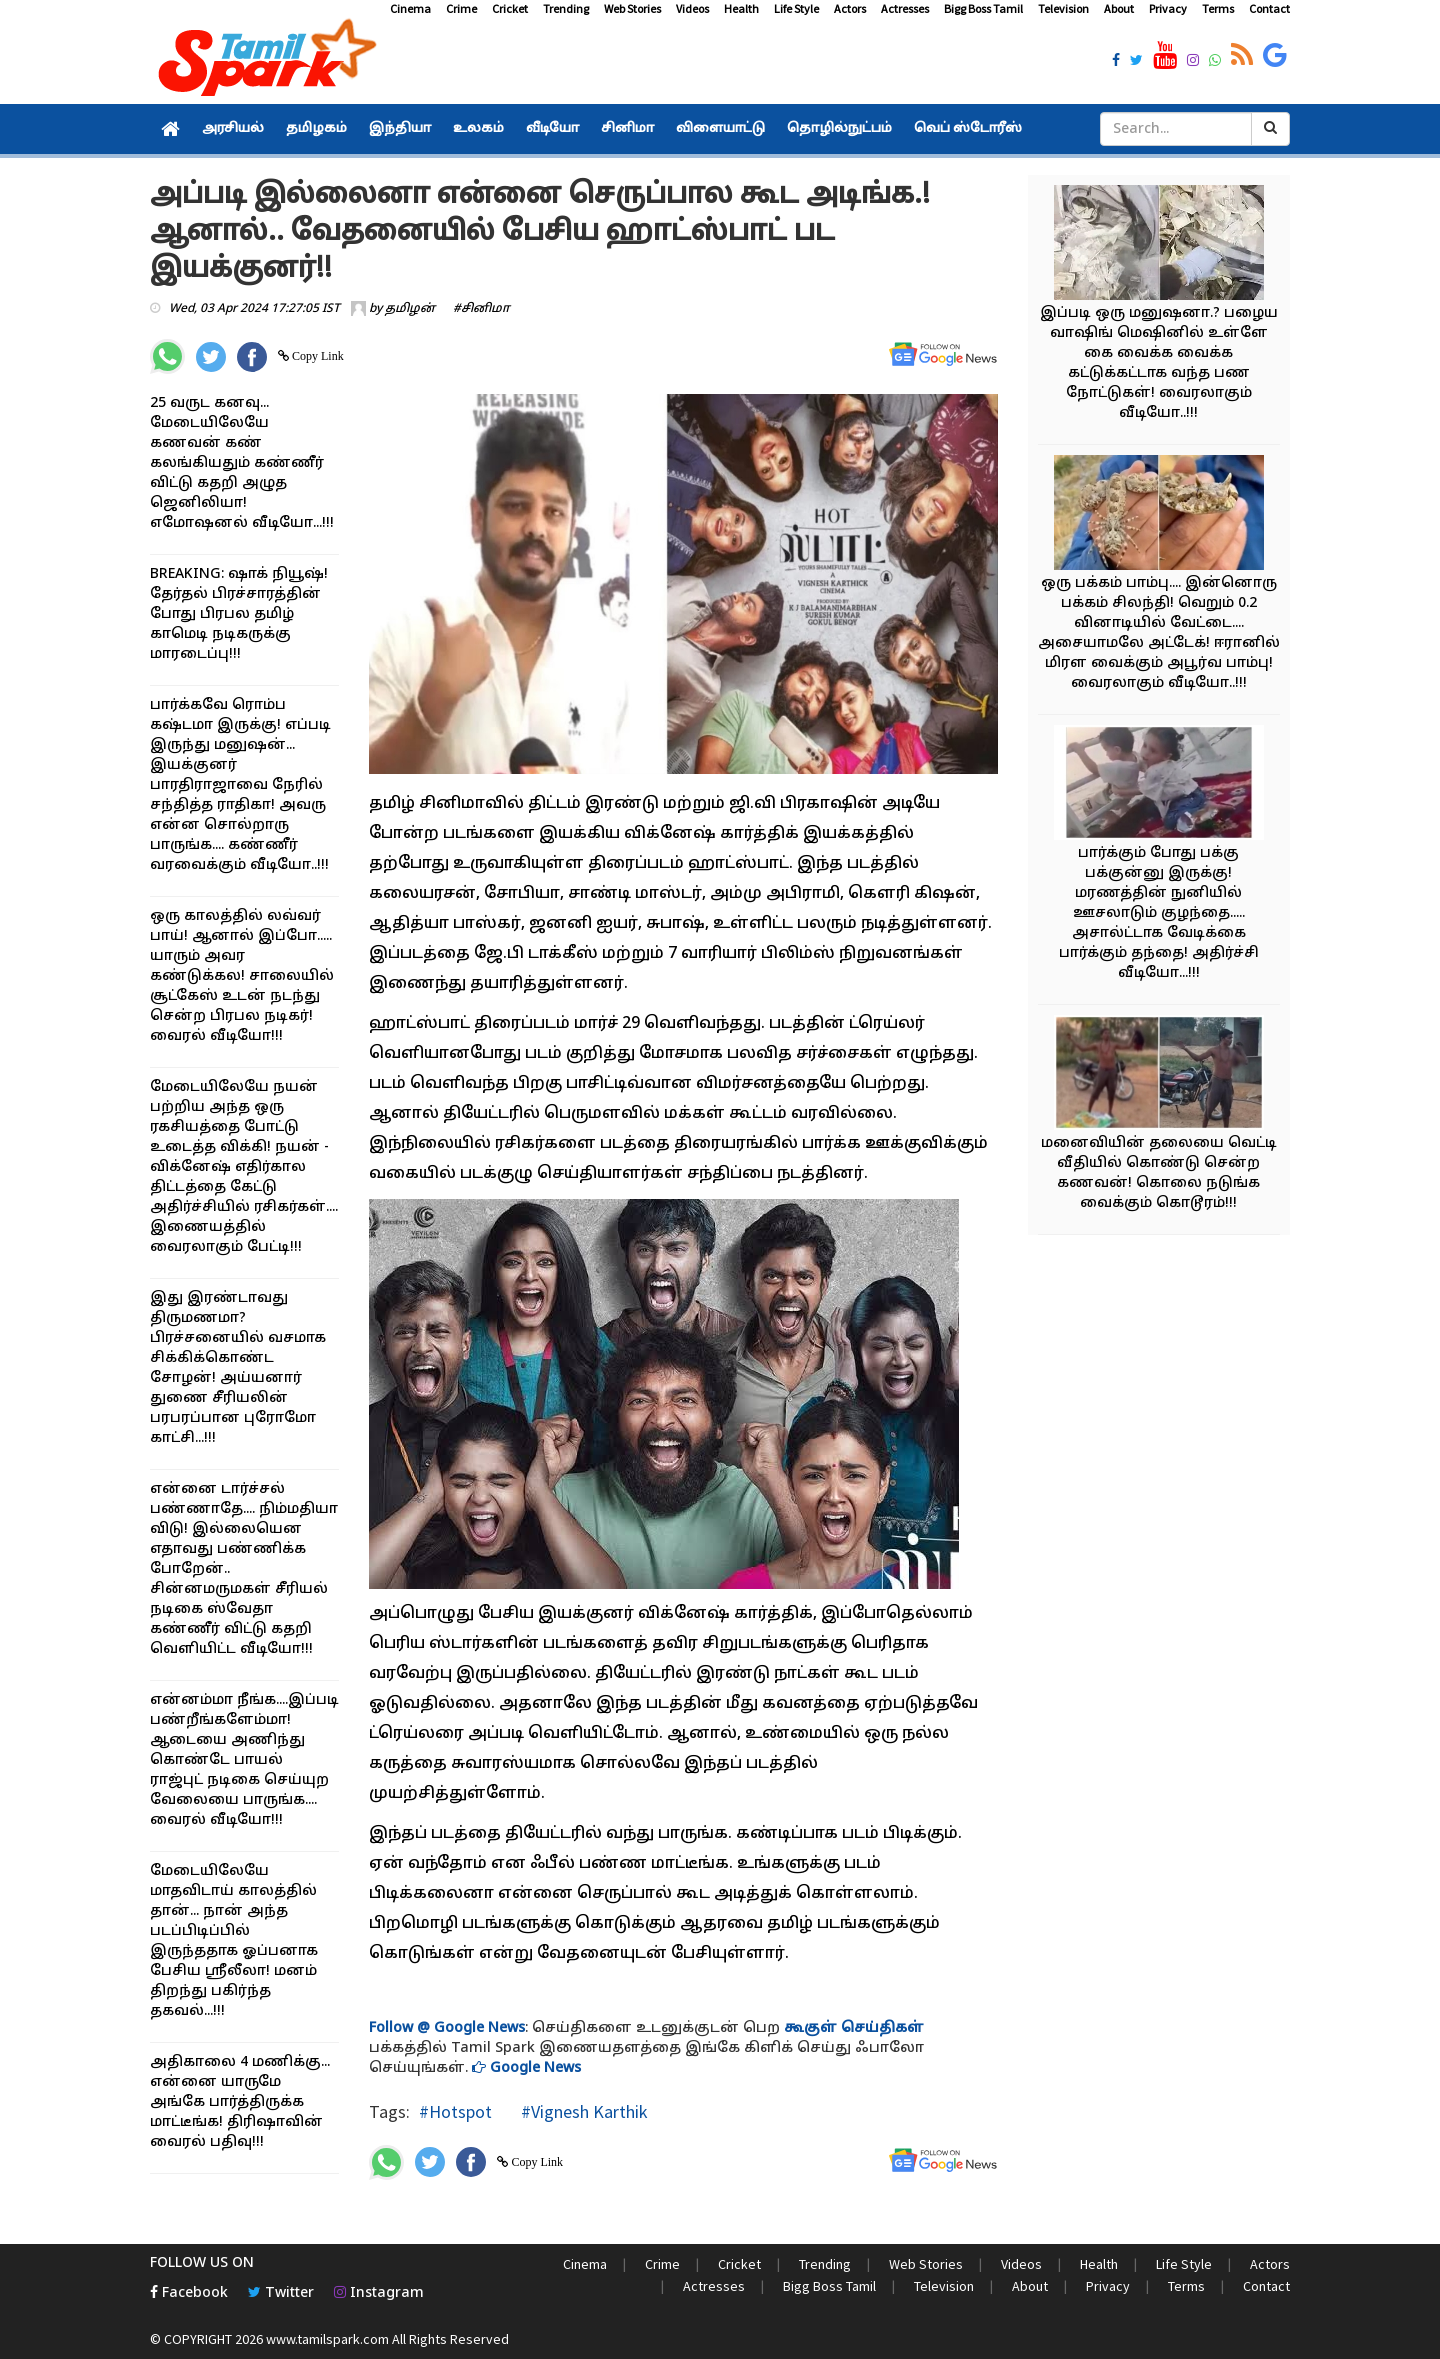  I want to click on Life Style, so click(796, 8).